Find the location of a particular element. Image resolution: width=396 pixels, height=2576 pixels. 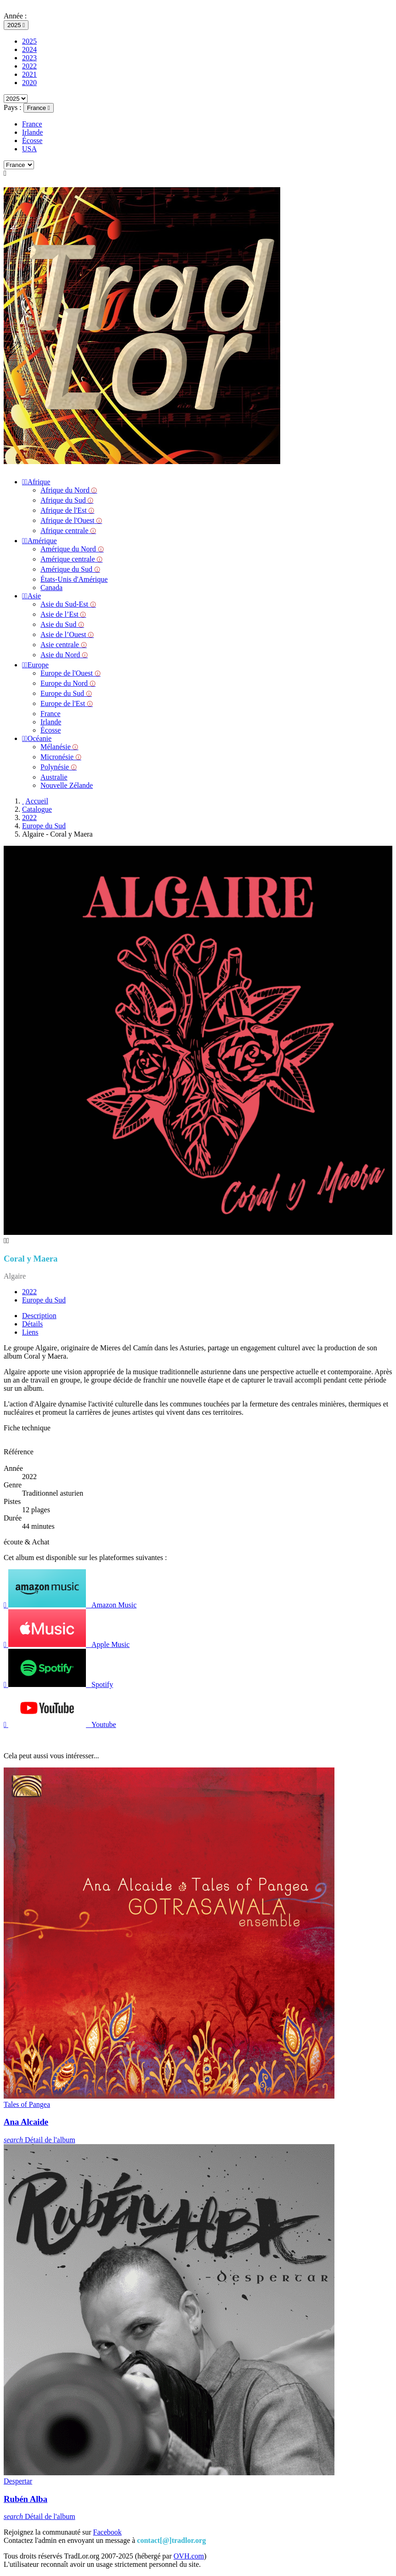

Irlande is located at coordinates (32, 132).